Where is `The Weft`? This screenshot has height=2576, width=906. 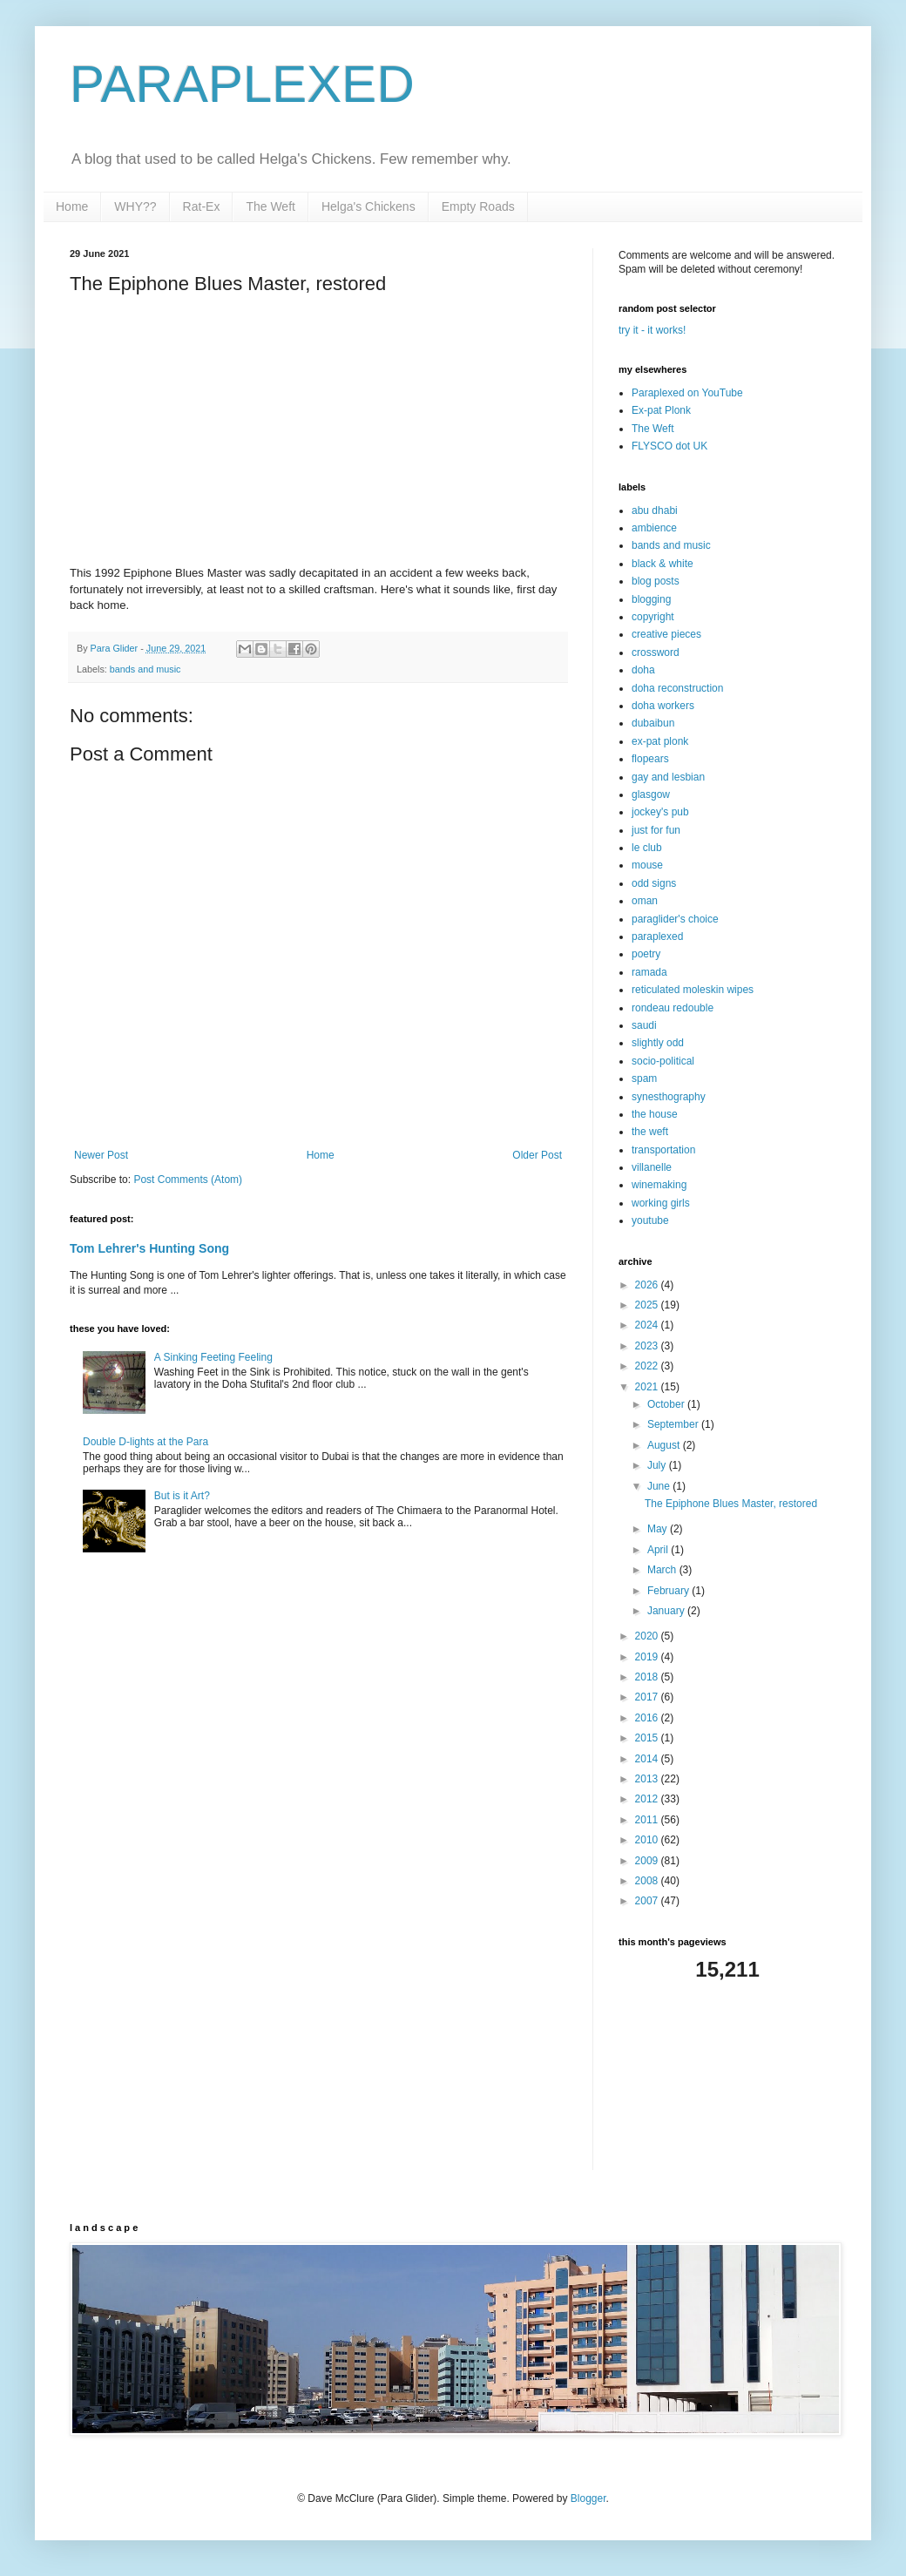 The Weft is located at coordinates (270, 206).